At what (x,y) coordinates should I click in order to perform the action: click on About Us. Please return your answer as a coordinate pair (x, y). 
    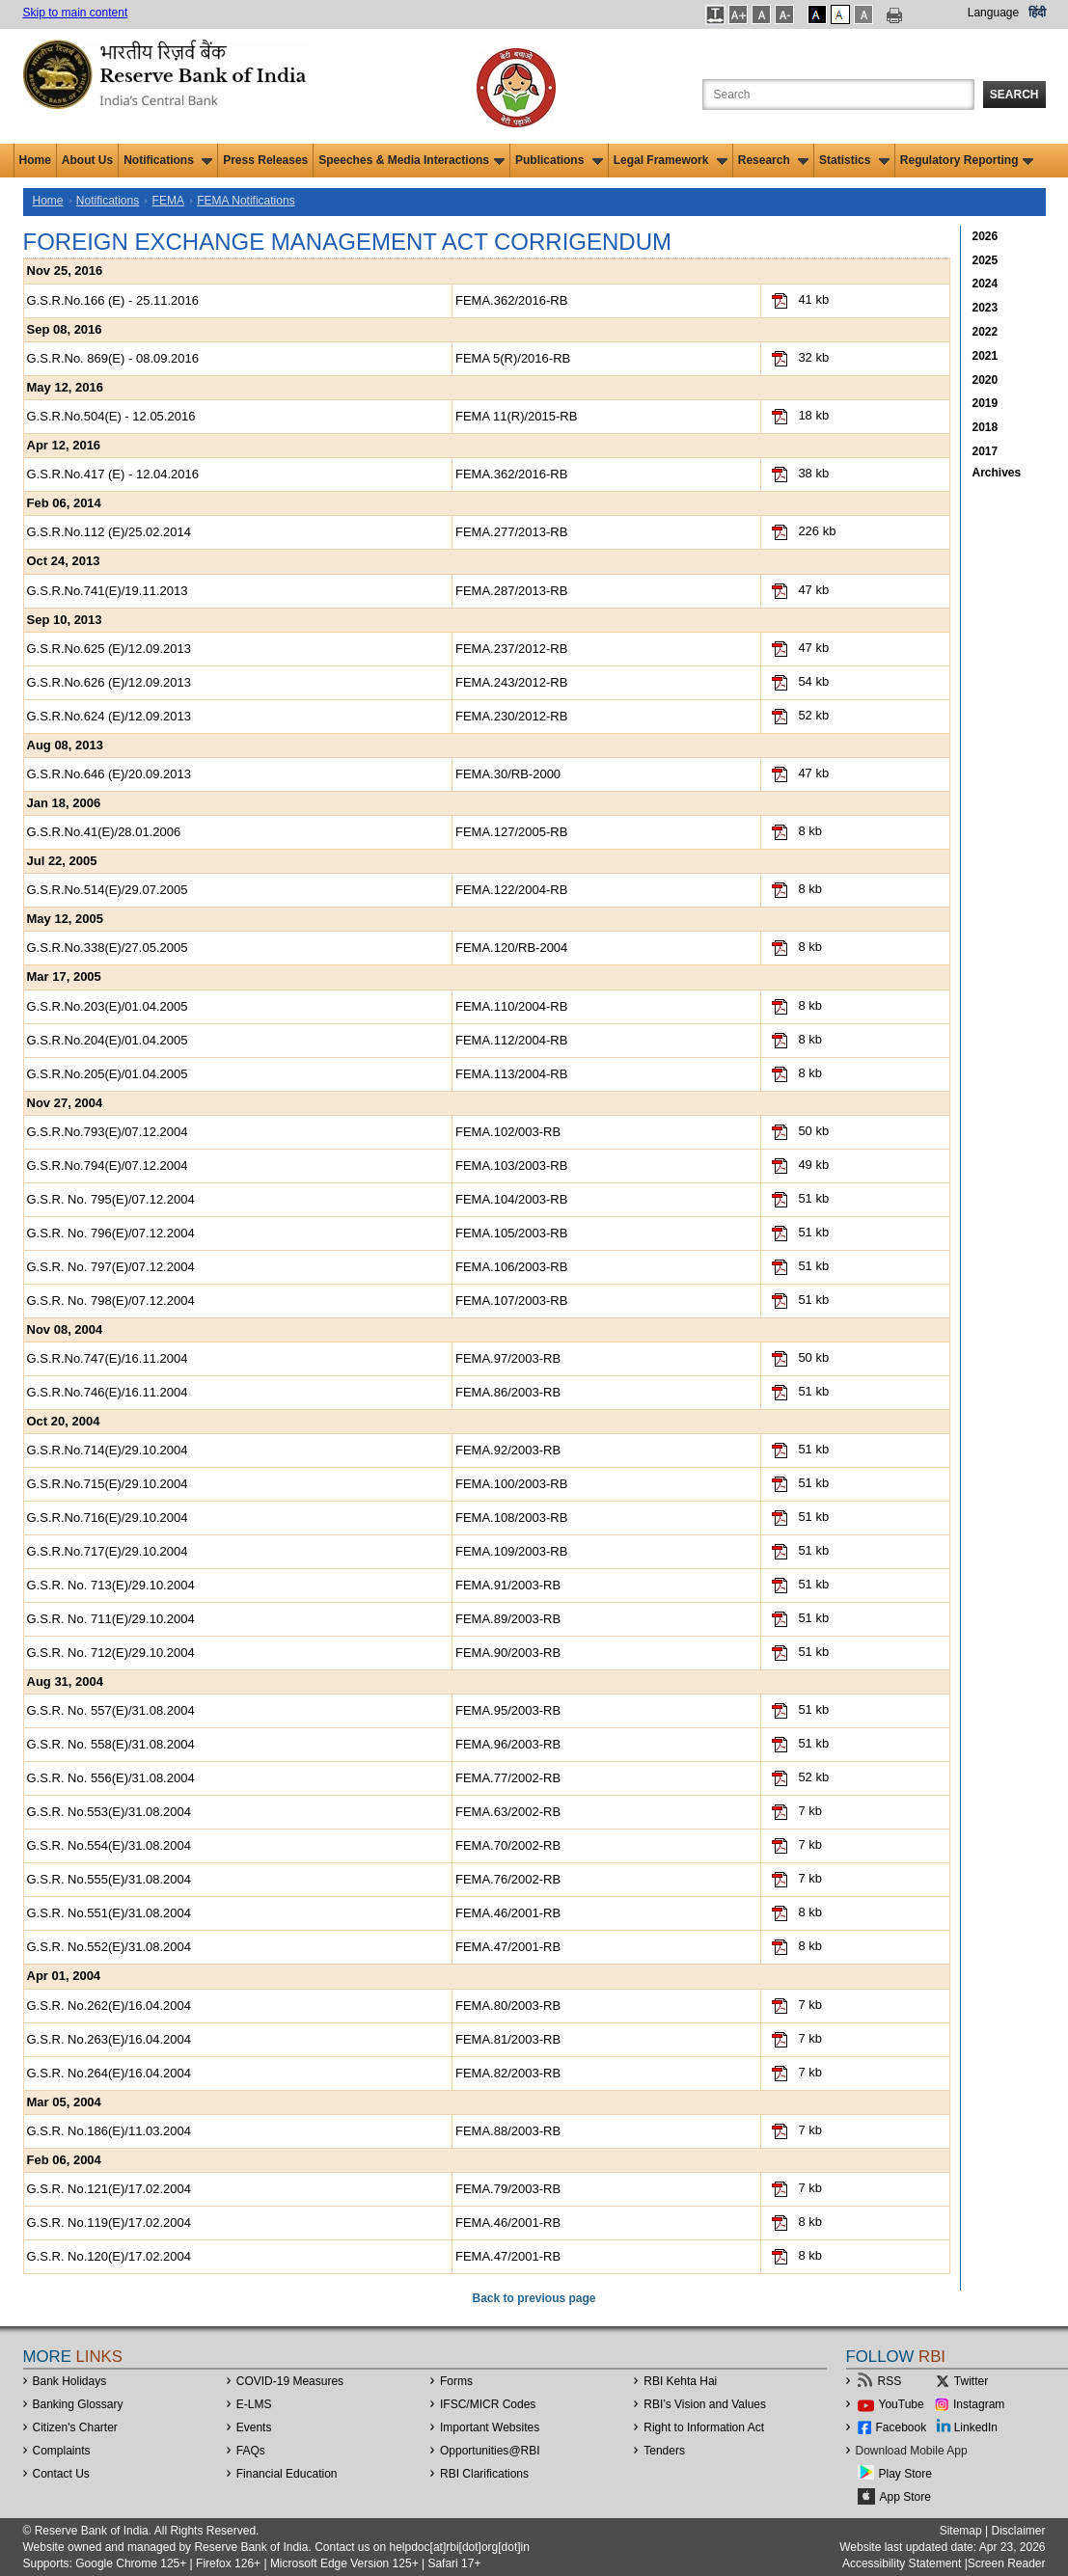
    Looking at the image, I should click on (87, 160).